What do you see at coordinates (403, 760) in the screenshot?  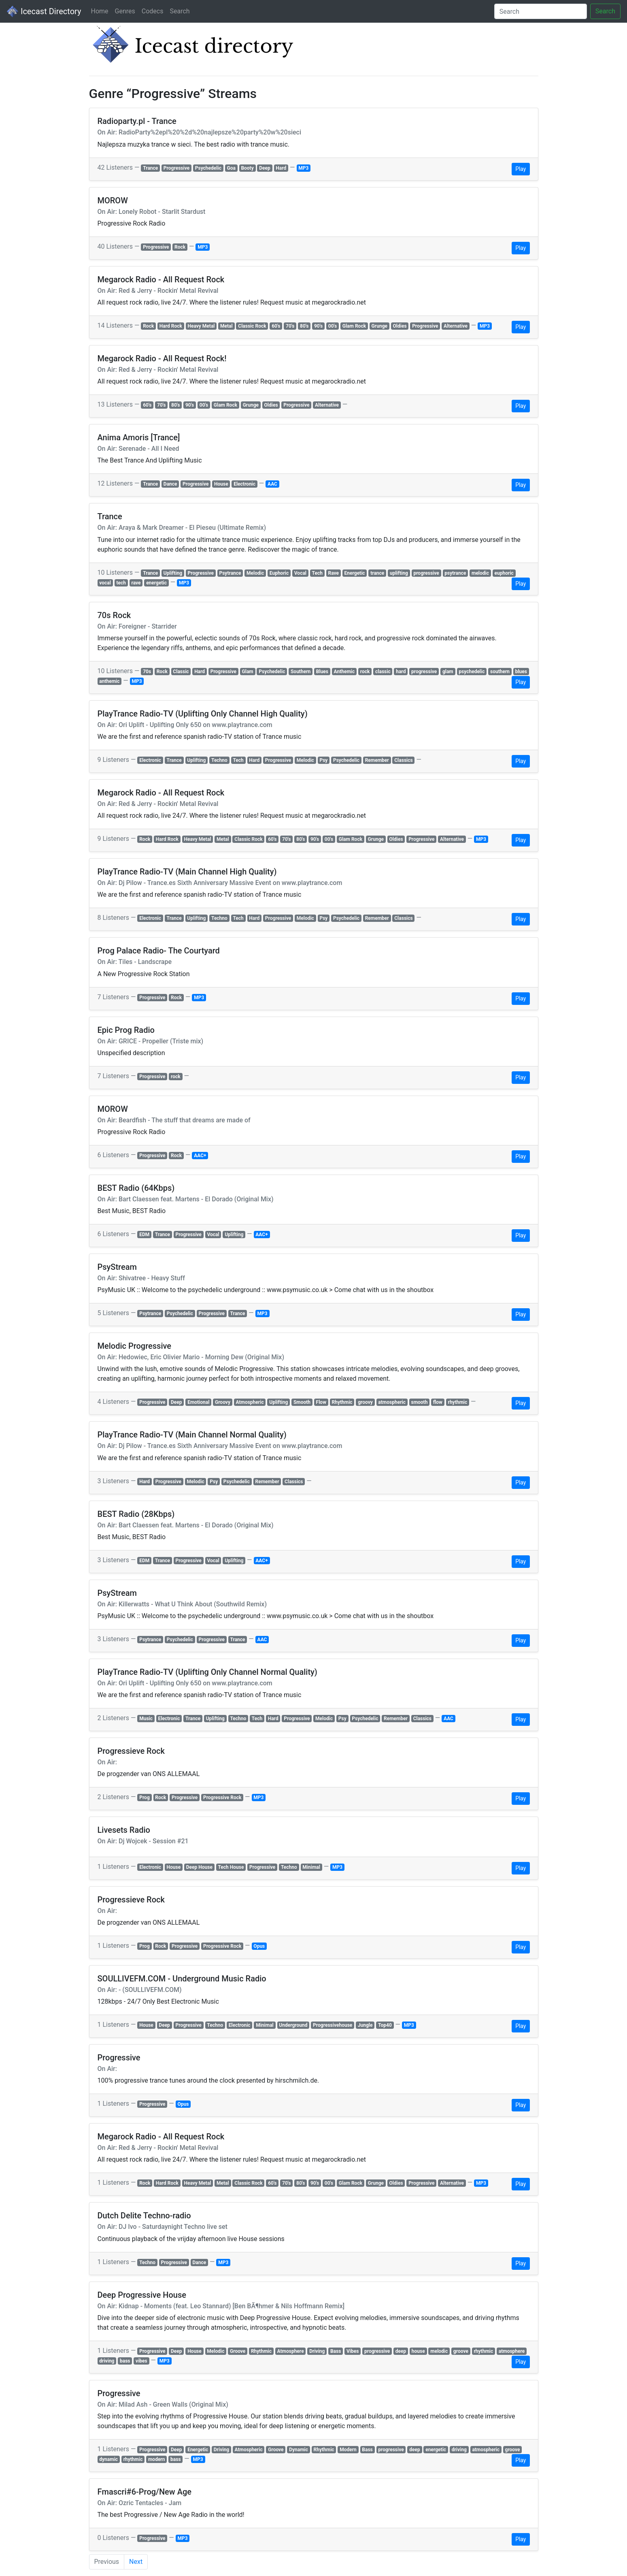 I see `Classics` at bounding box center [403, 760].